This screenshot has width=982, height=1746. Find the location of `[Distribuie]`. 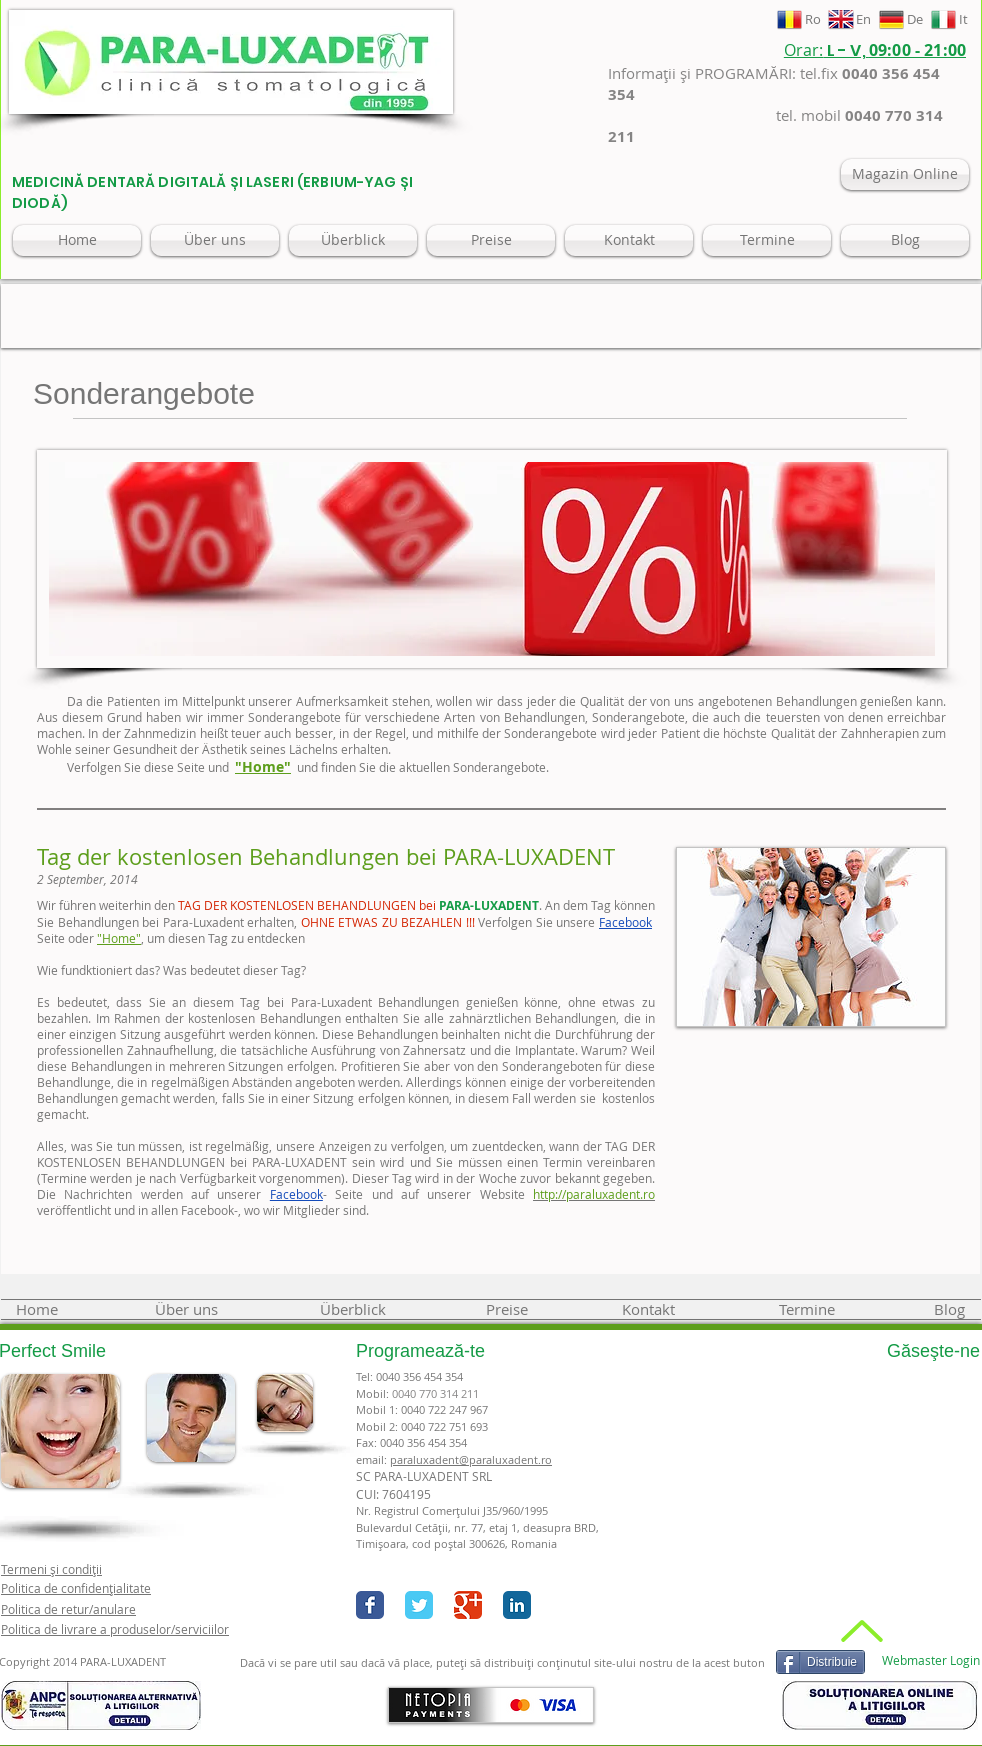

[Distribuie] is located at coordinates (820, 1662).